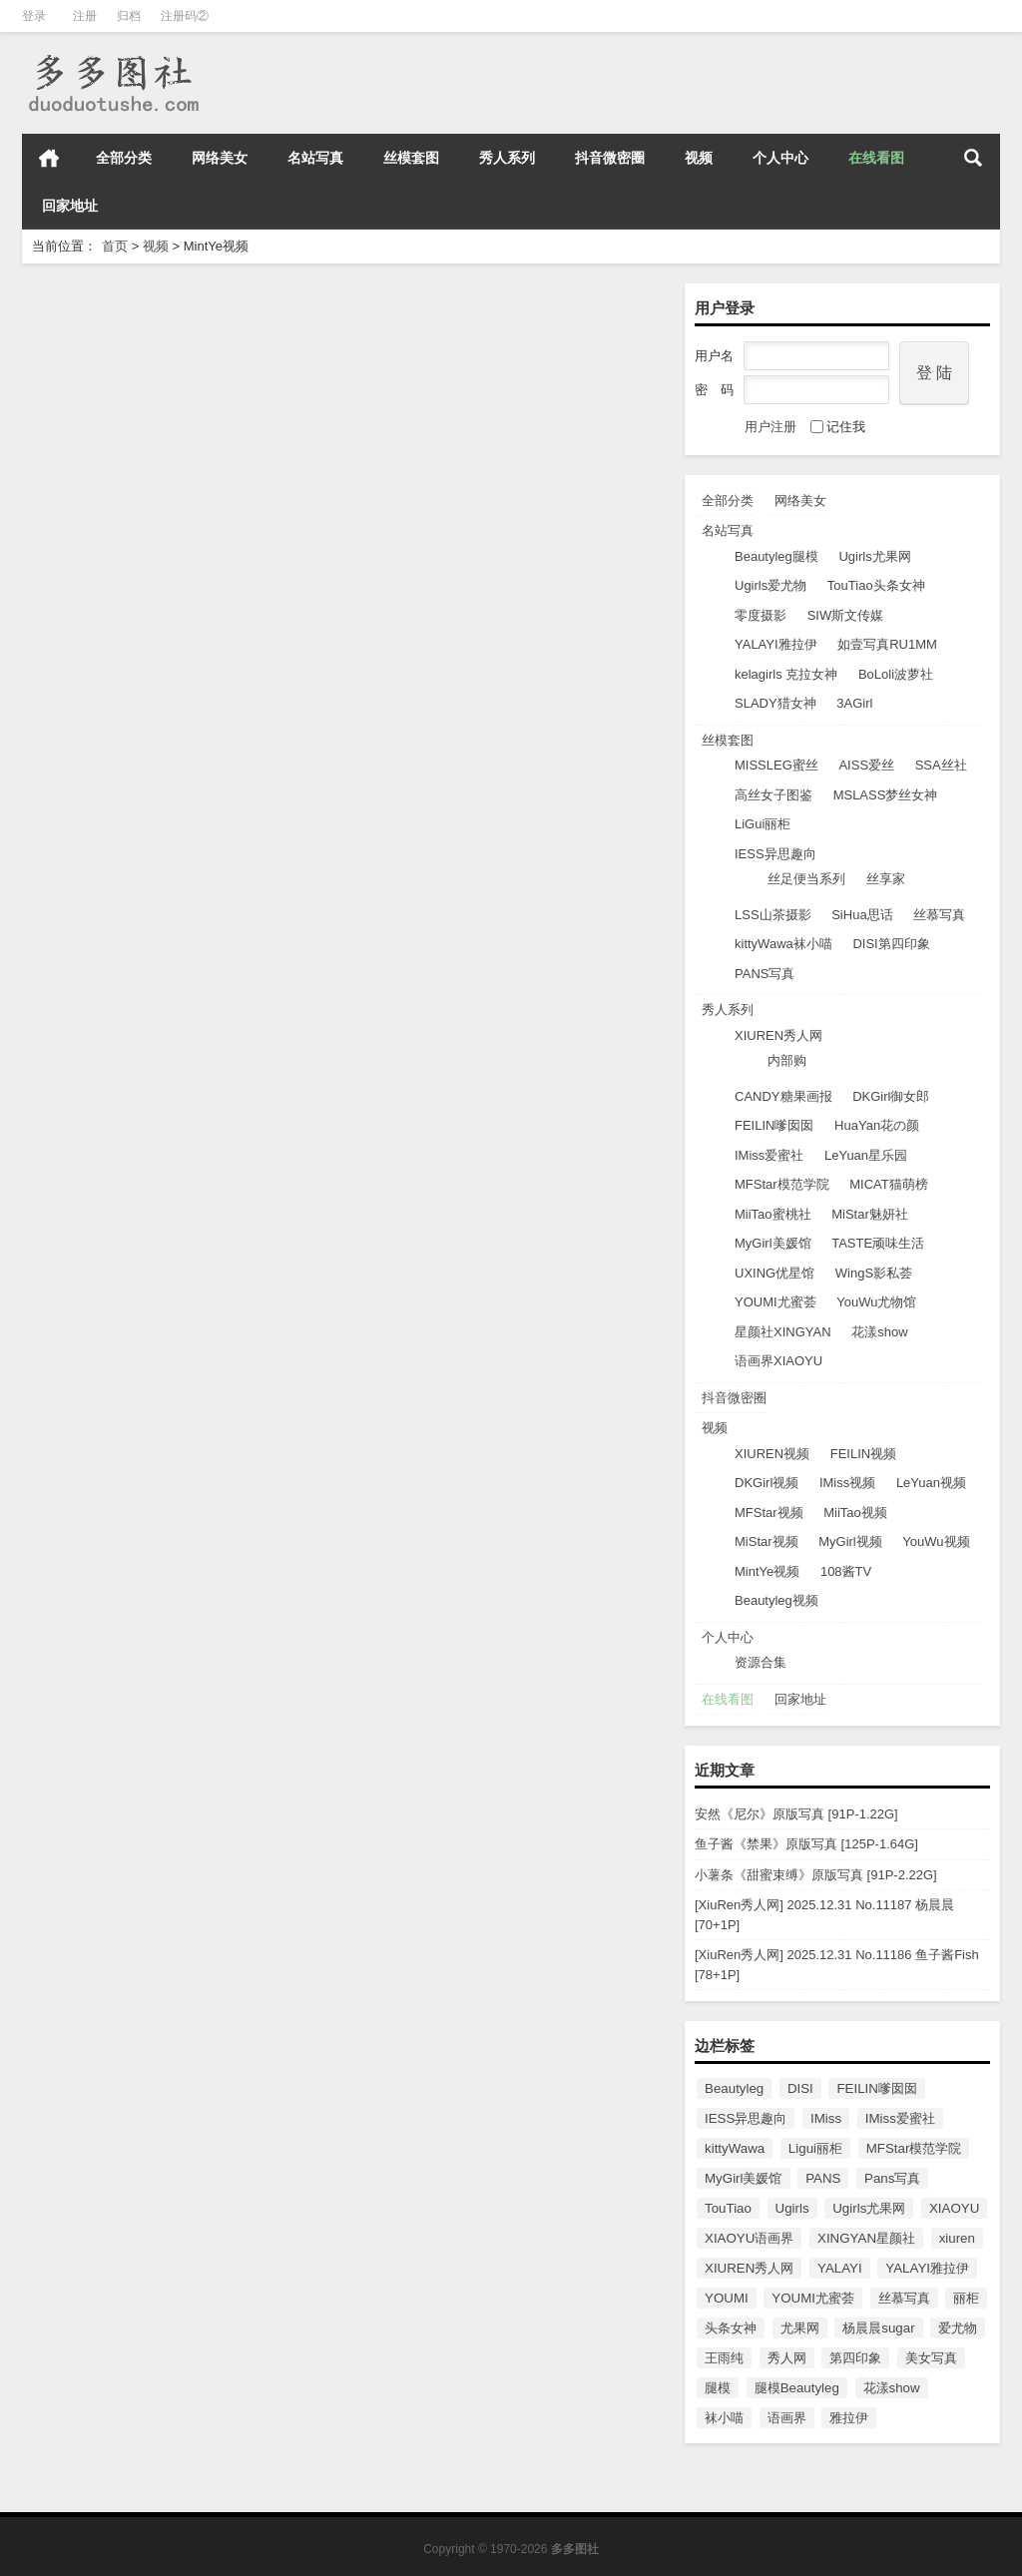  What do you see at coordinates (770, 585) in the screenshot?
I see `Ugirls爱尤物` at bounding box center [770, 585].